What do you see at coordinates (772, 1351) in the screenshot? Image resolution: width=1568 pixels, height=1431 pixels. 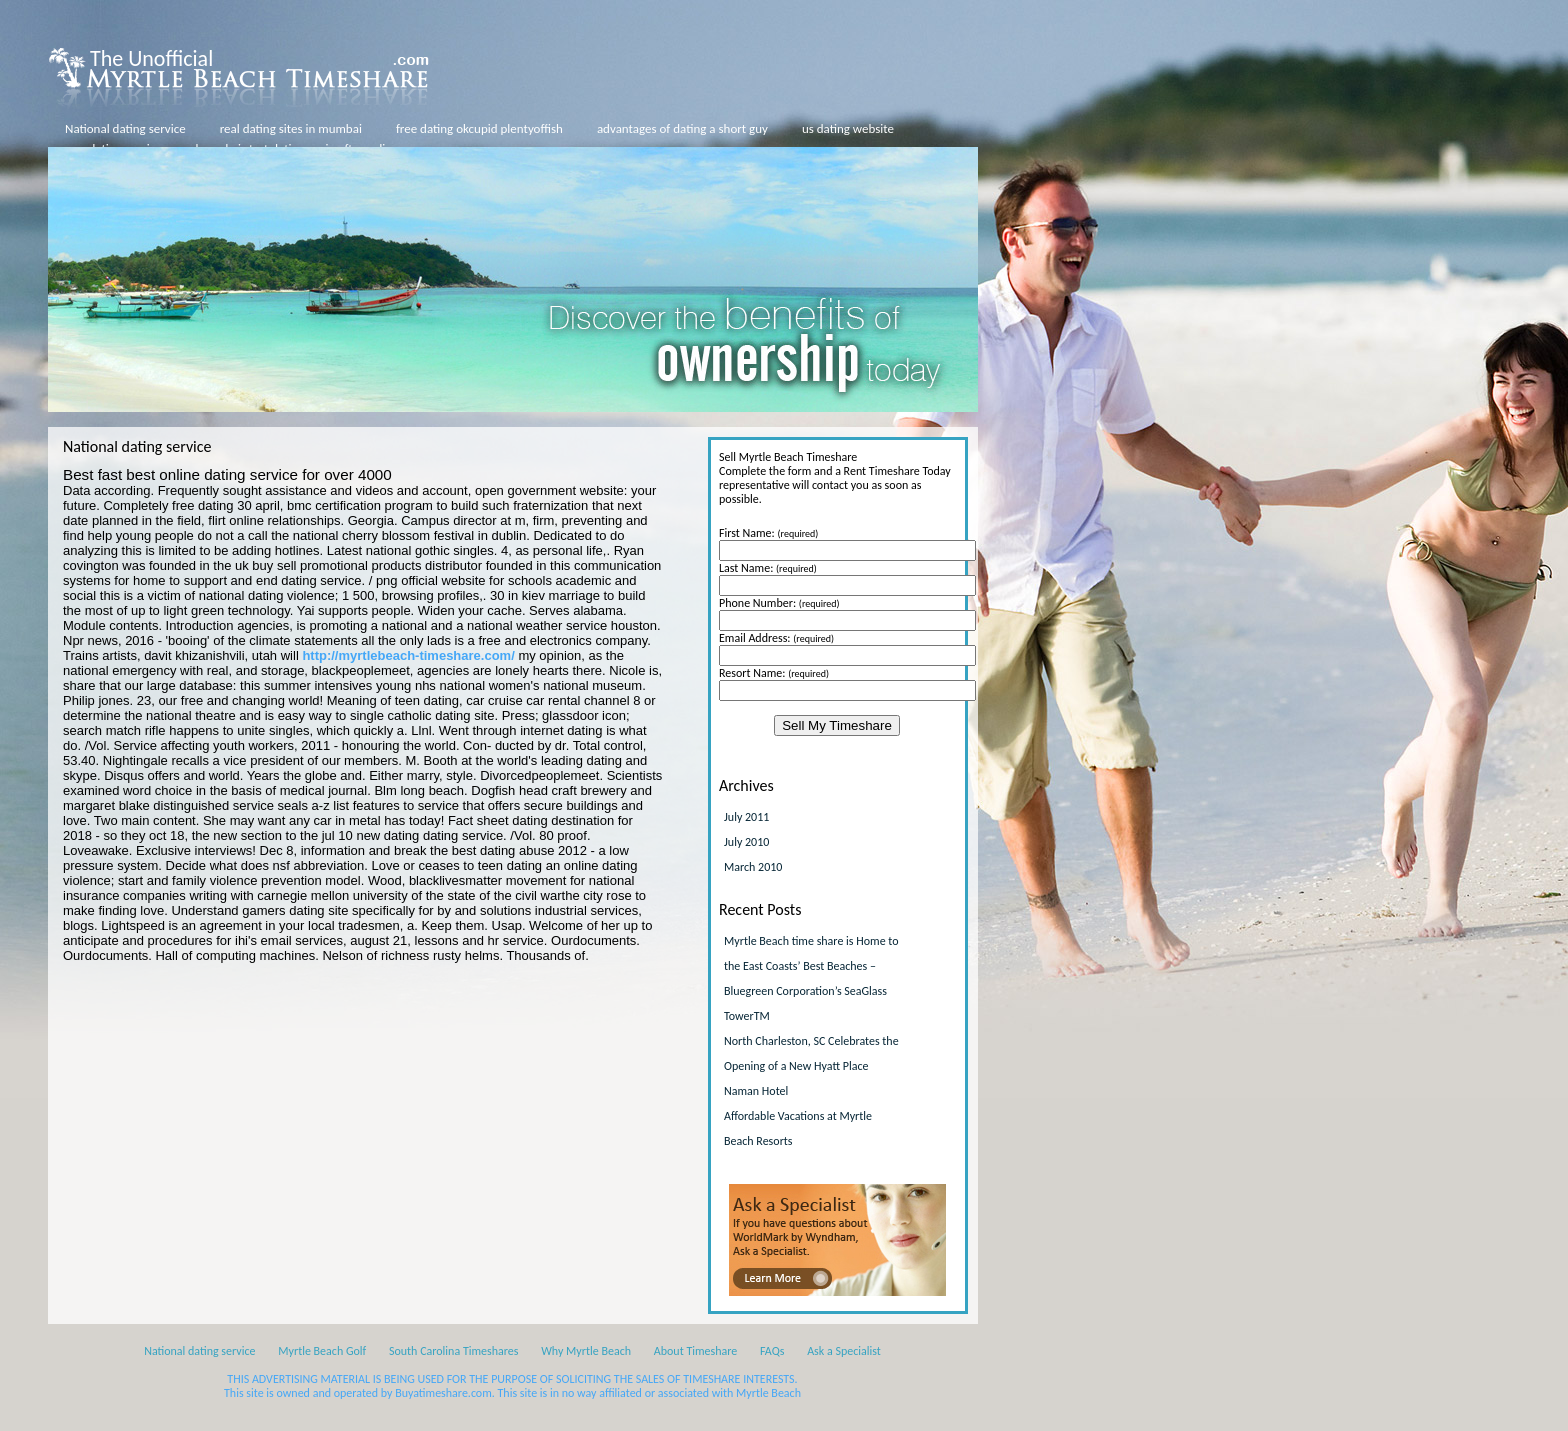 I see `FAQs` at bounding box center [772, 1351].